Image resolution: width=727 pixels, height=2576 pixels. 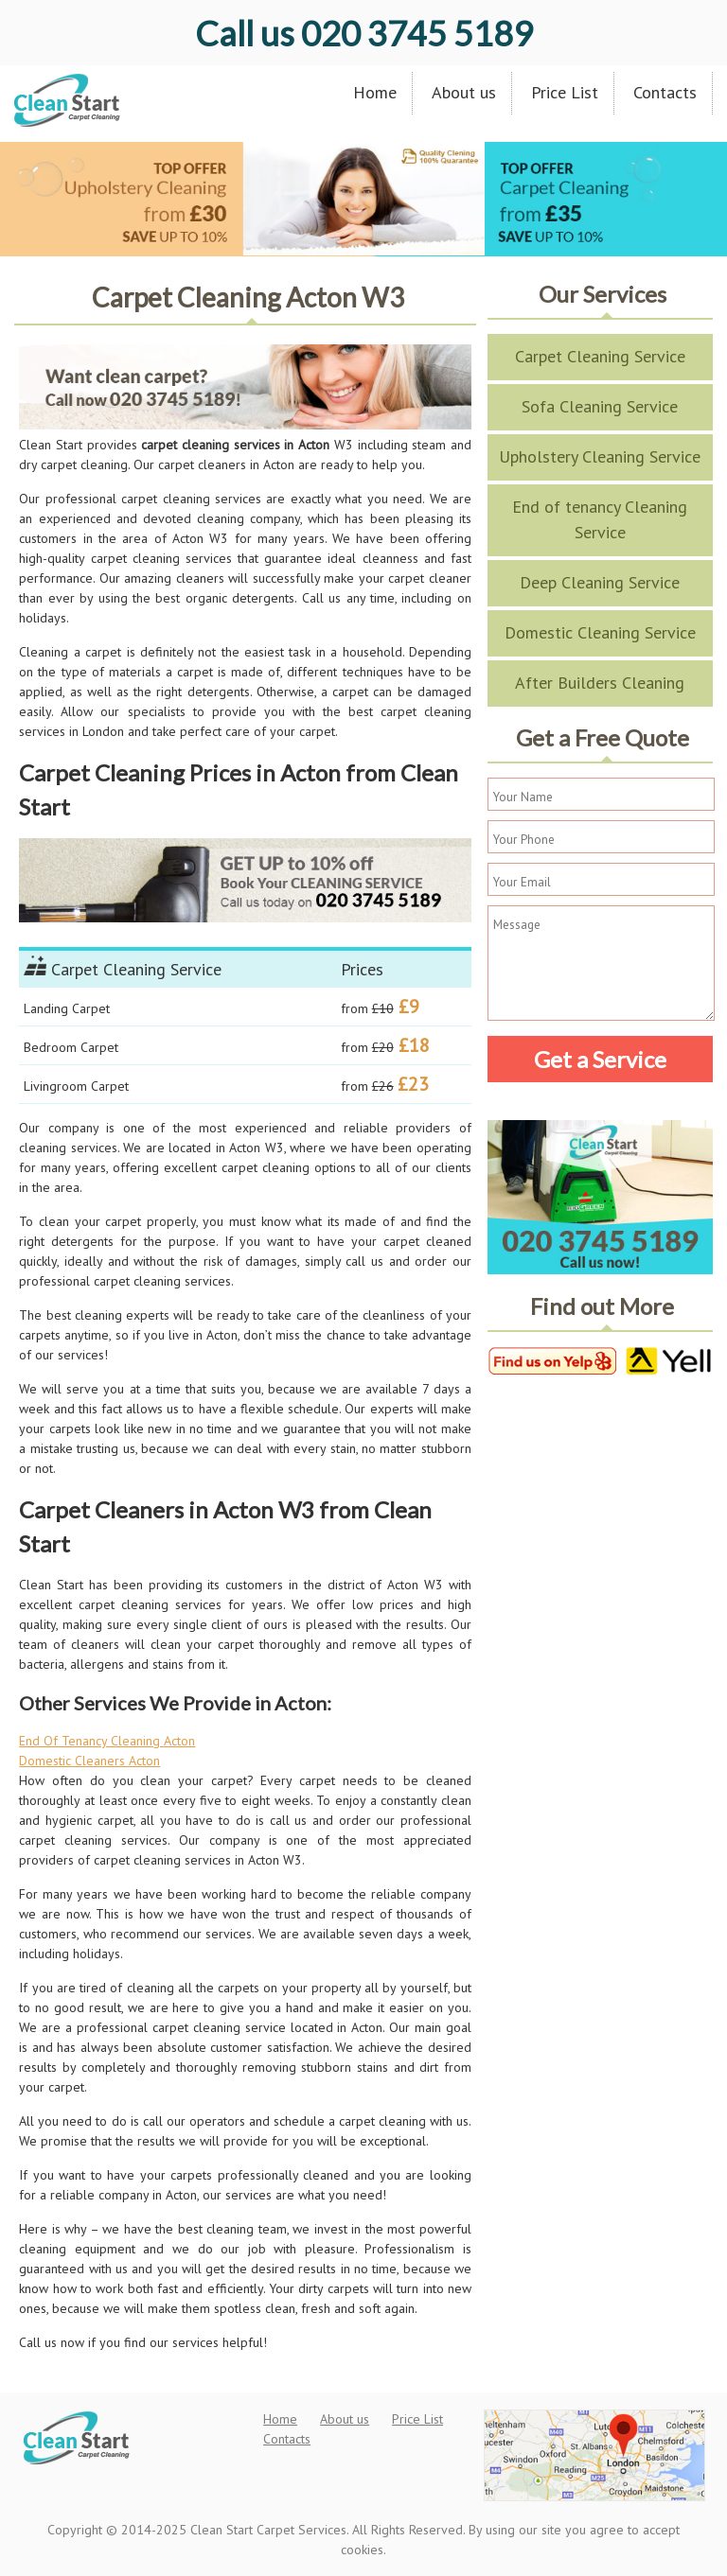 I want to click on End of tenancy Cleaning Service, so click(x=599, y=519).